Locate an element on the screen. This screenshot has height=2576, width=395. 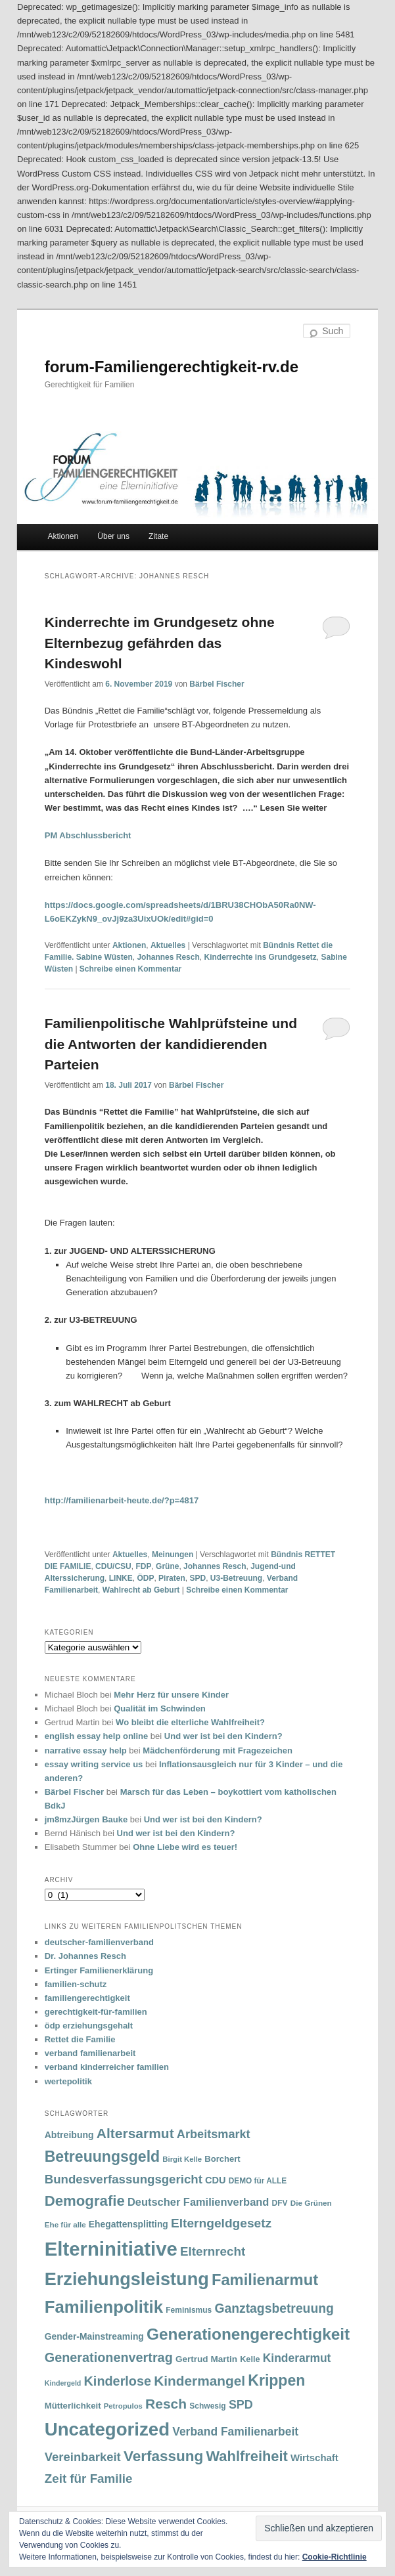
narrative essay help is located at coordinates (86, 1750).